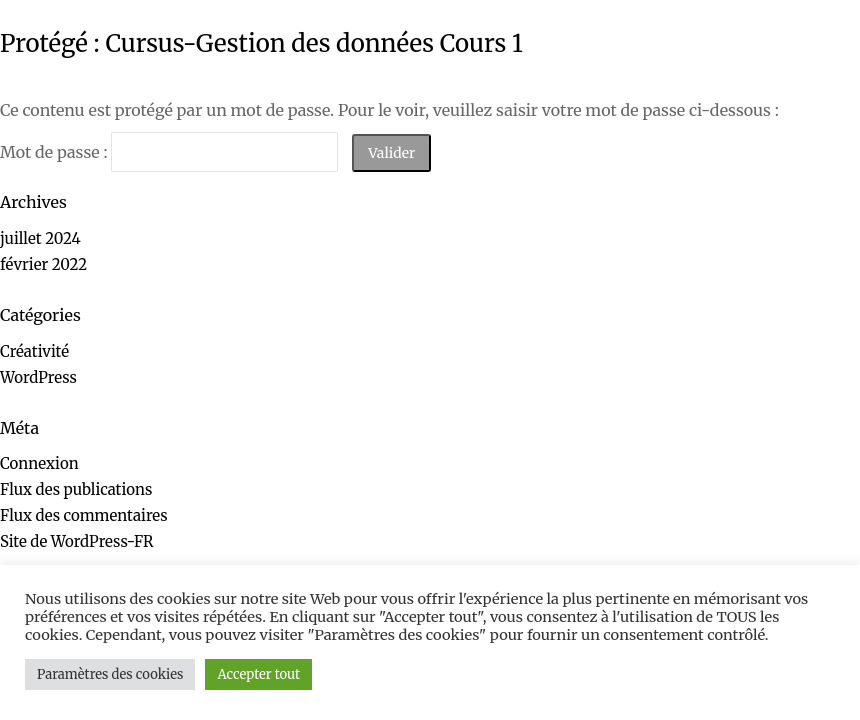  Describe the element at coordinates (38, 377) in the screenshot. I see `WordPress` at that location.